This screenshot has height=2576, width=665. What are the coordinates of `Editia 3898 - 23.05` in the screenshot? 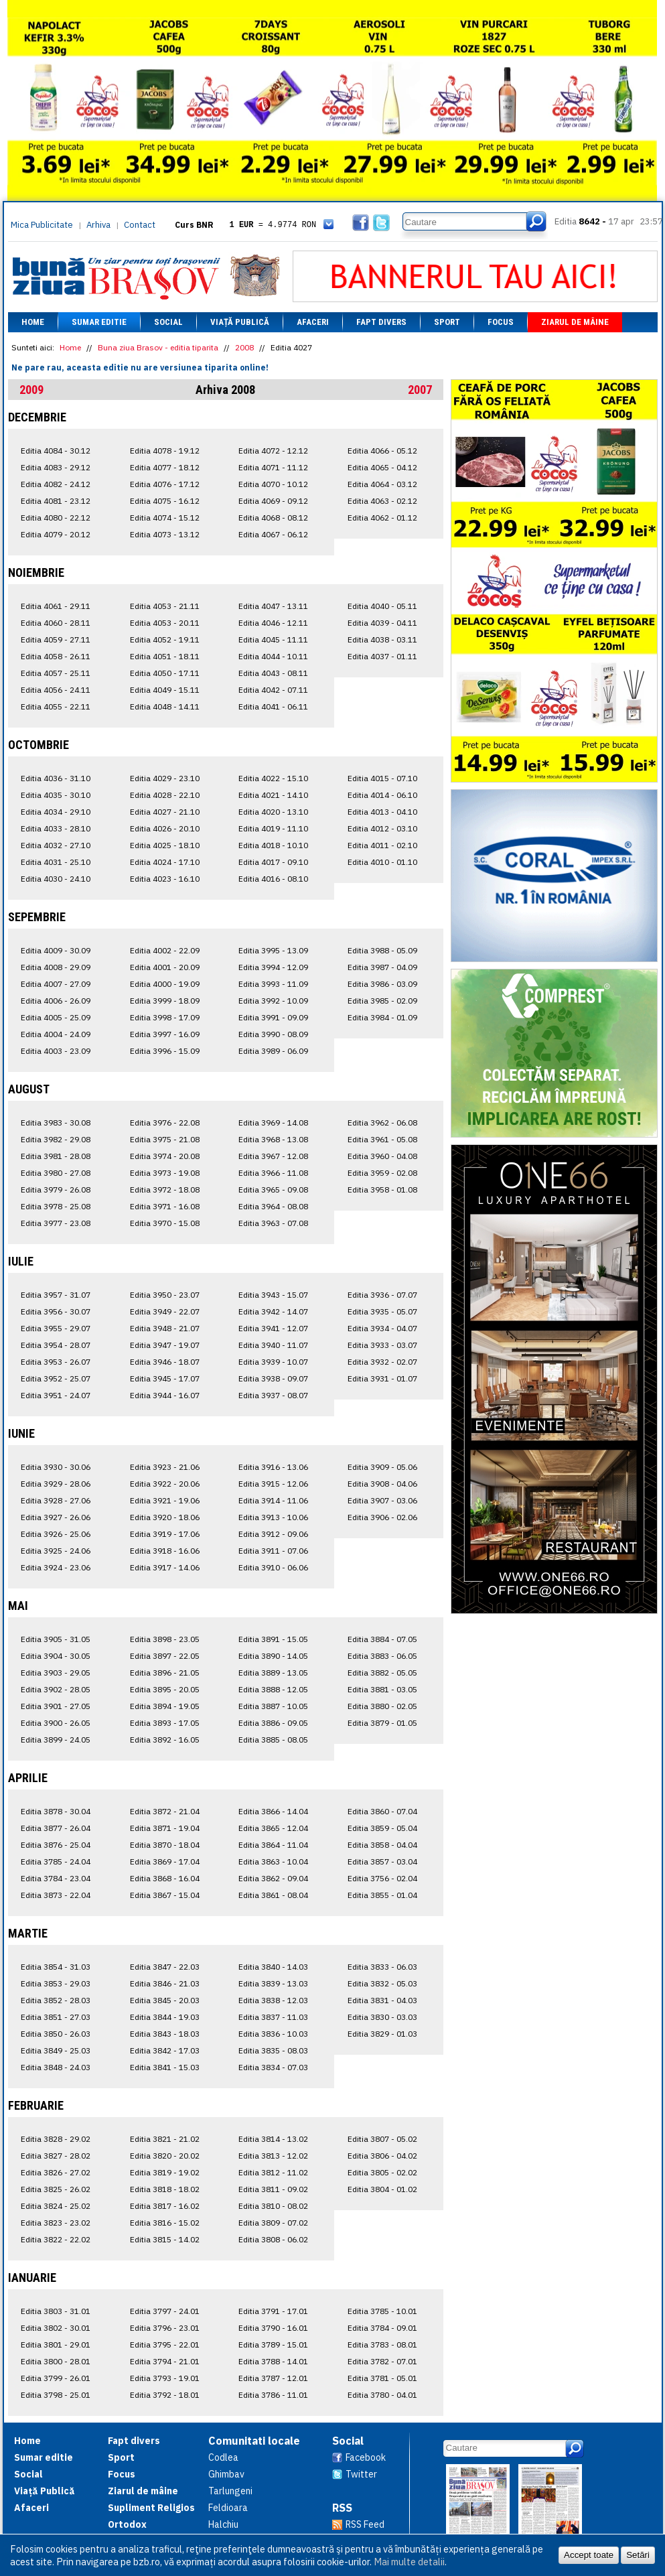 It's located at (165, 1639).